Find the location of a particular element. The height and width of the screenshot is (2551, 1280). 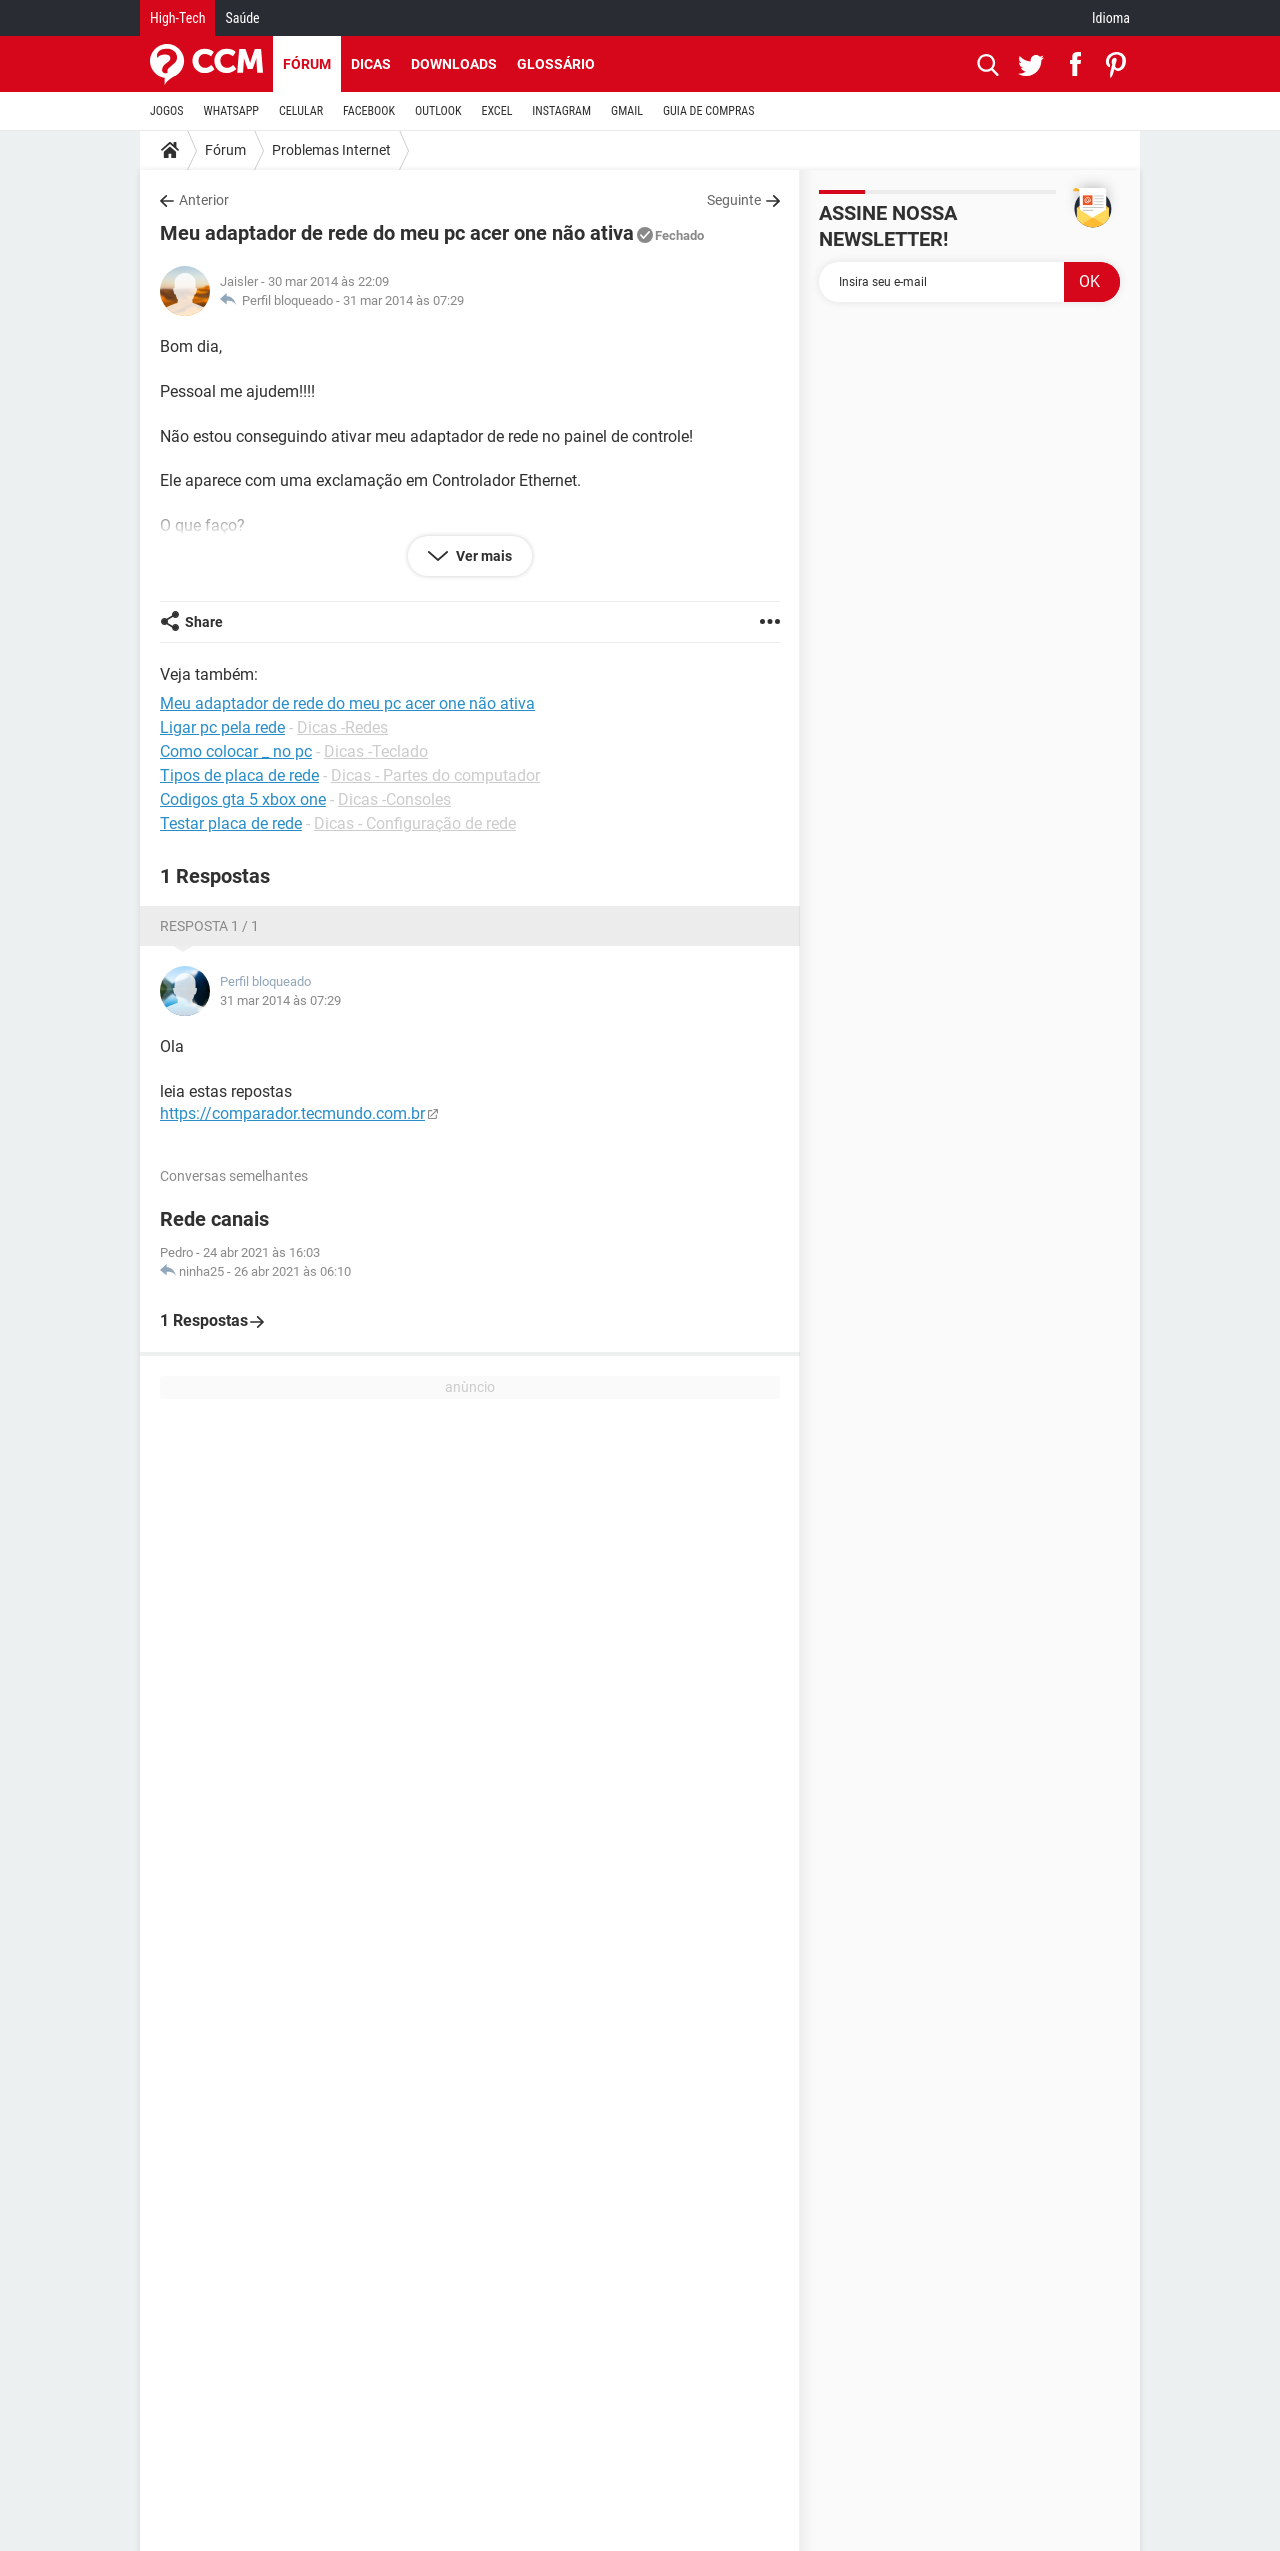

https://comparador.tecmundo.com.br is located at coordinates (292, 1113).